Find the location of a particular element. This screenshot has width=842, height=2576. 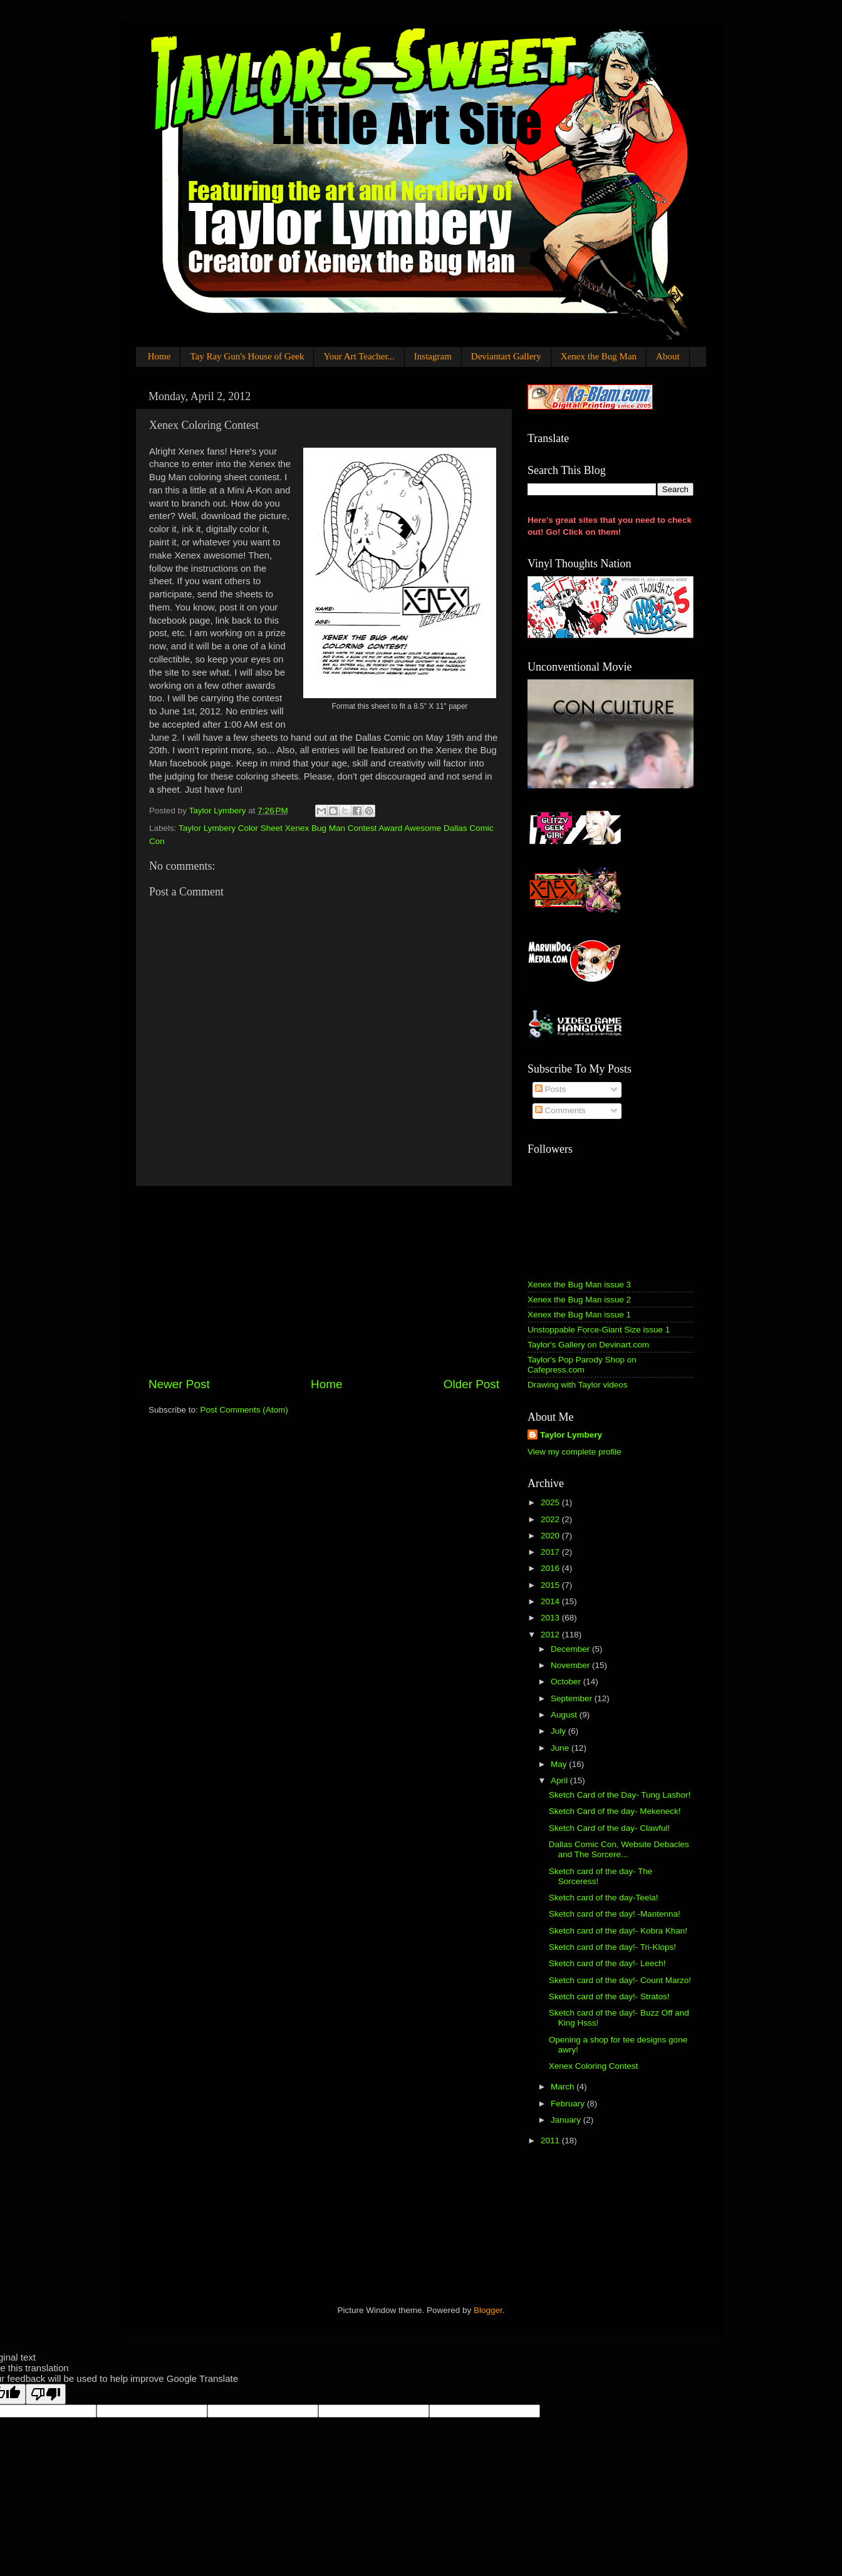

April is located at coordinates (560, 1780).